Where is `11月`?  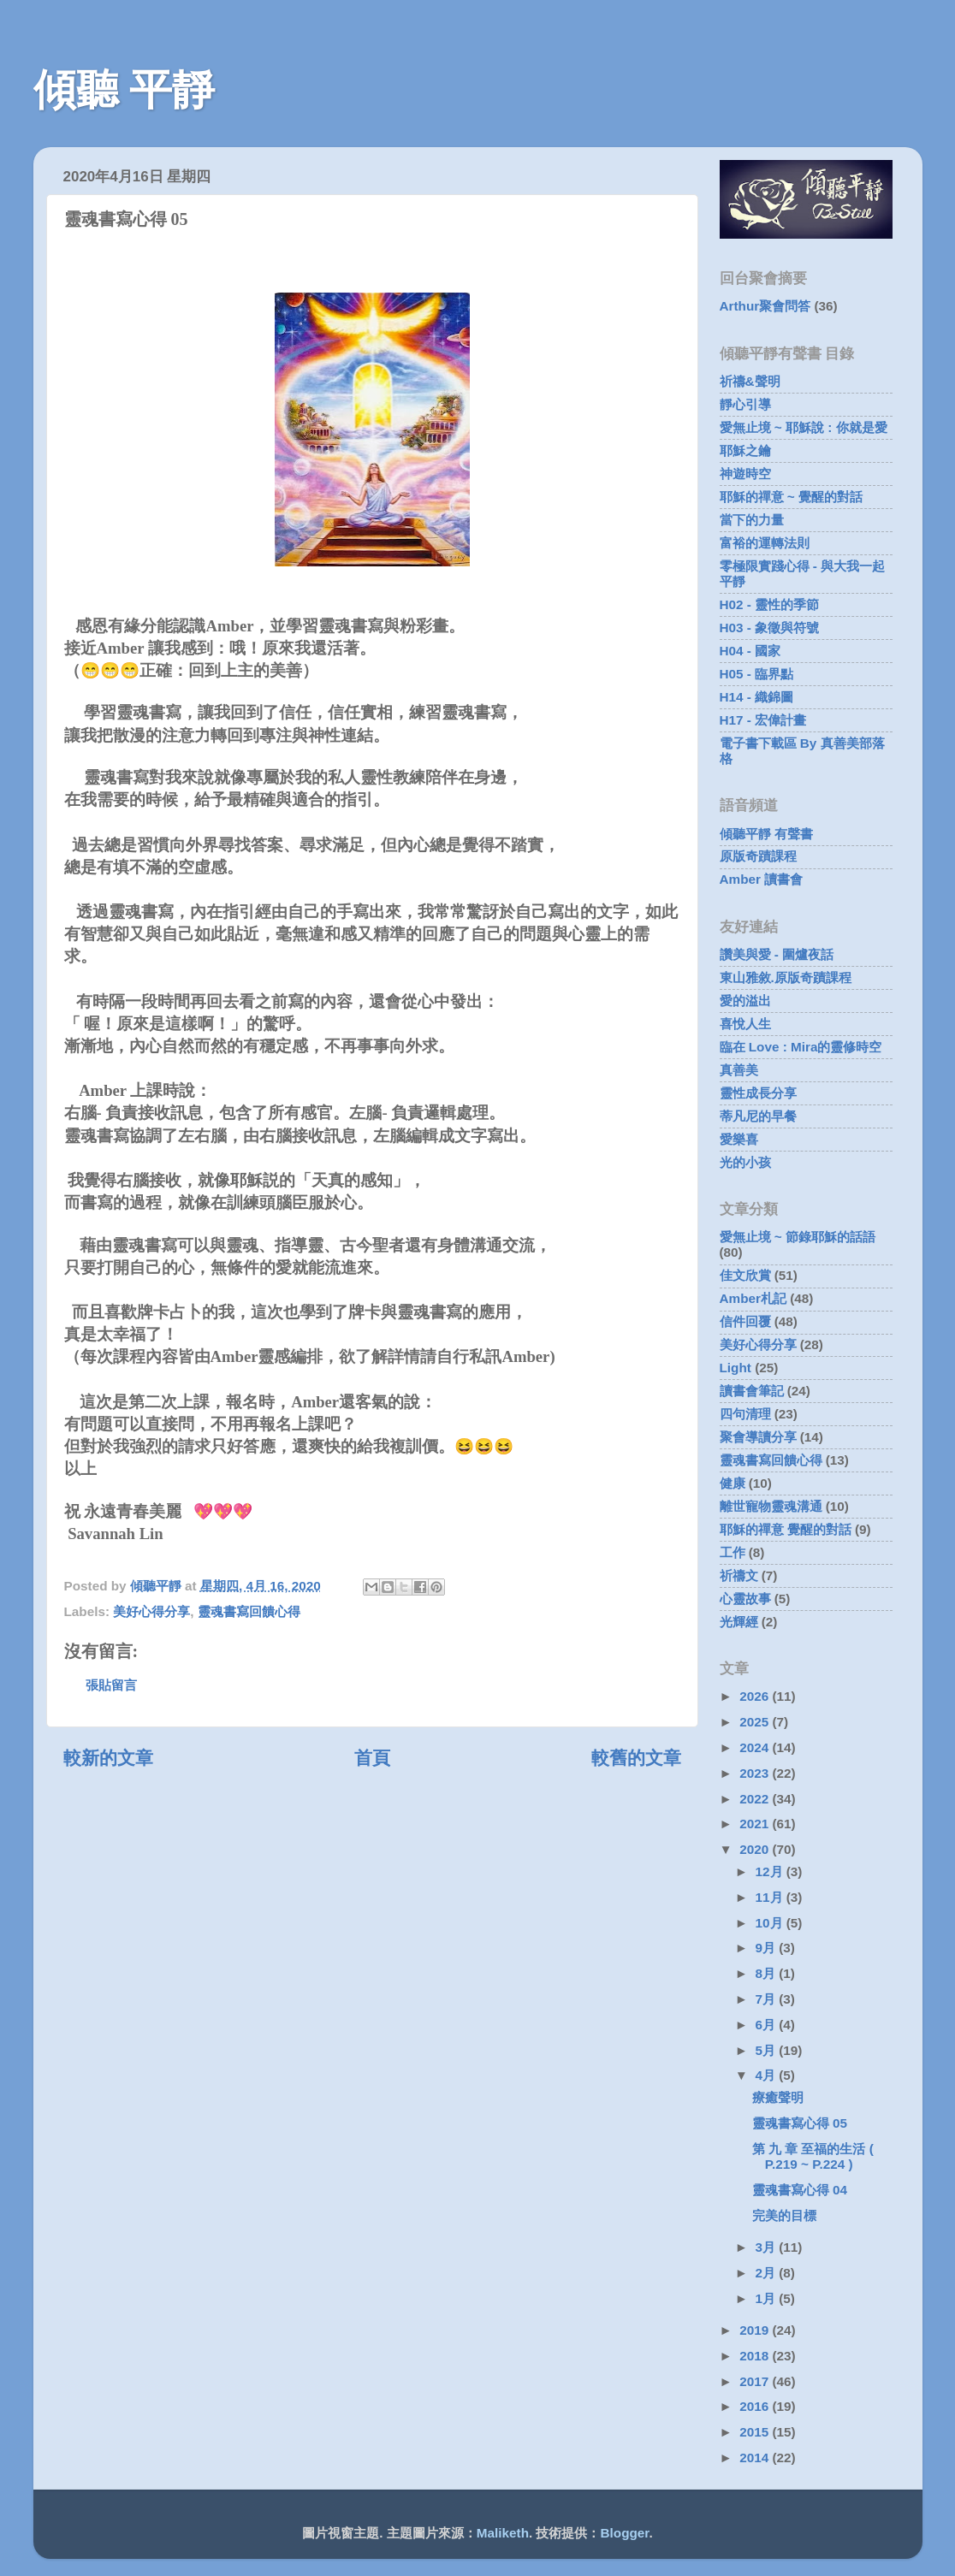 11月 is located at coordinates (771, 1897).